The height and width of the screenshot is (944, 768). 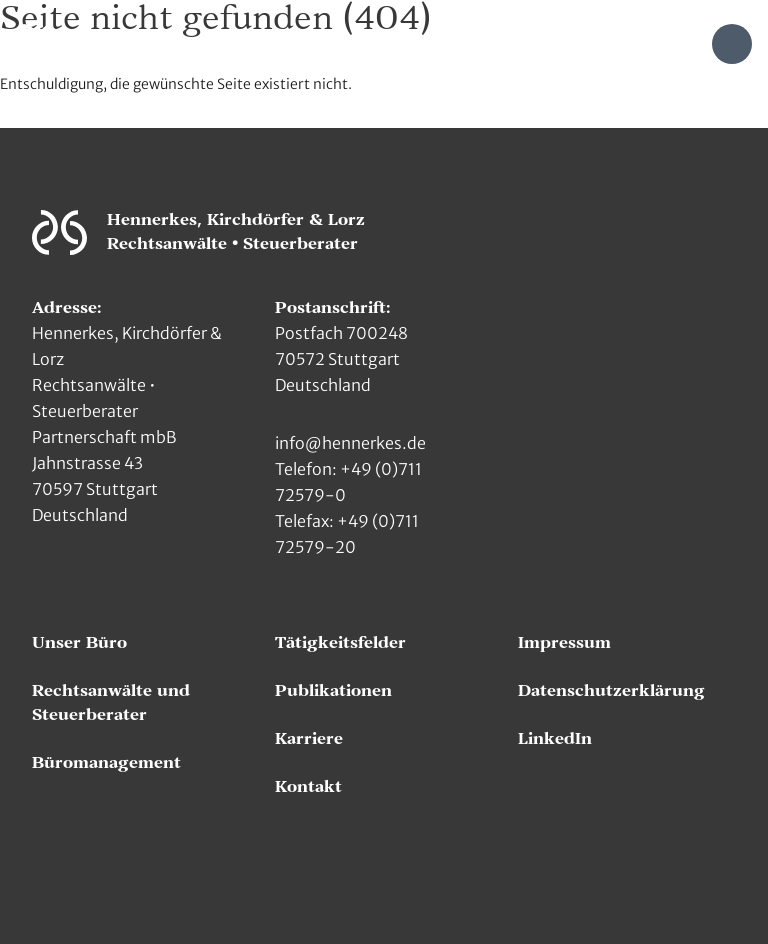 What do you see at coordinates (38, 42) in the screenshot?
I see `[Zur Hauptseite]` at bounding box center [38, 42].